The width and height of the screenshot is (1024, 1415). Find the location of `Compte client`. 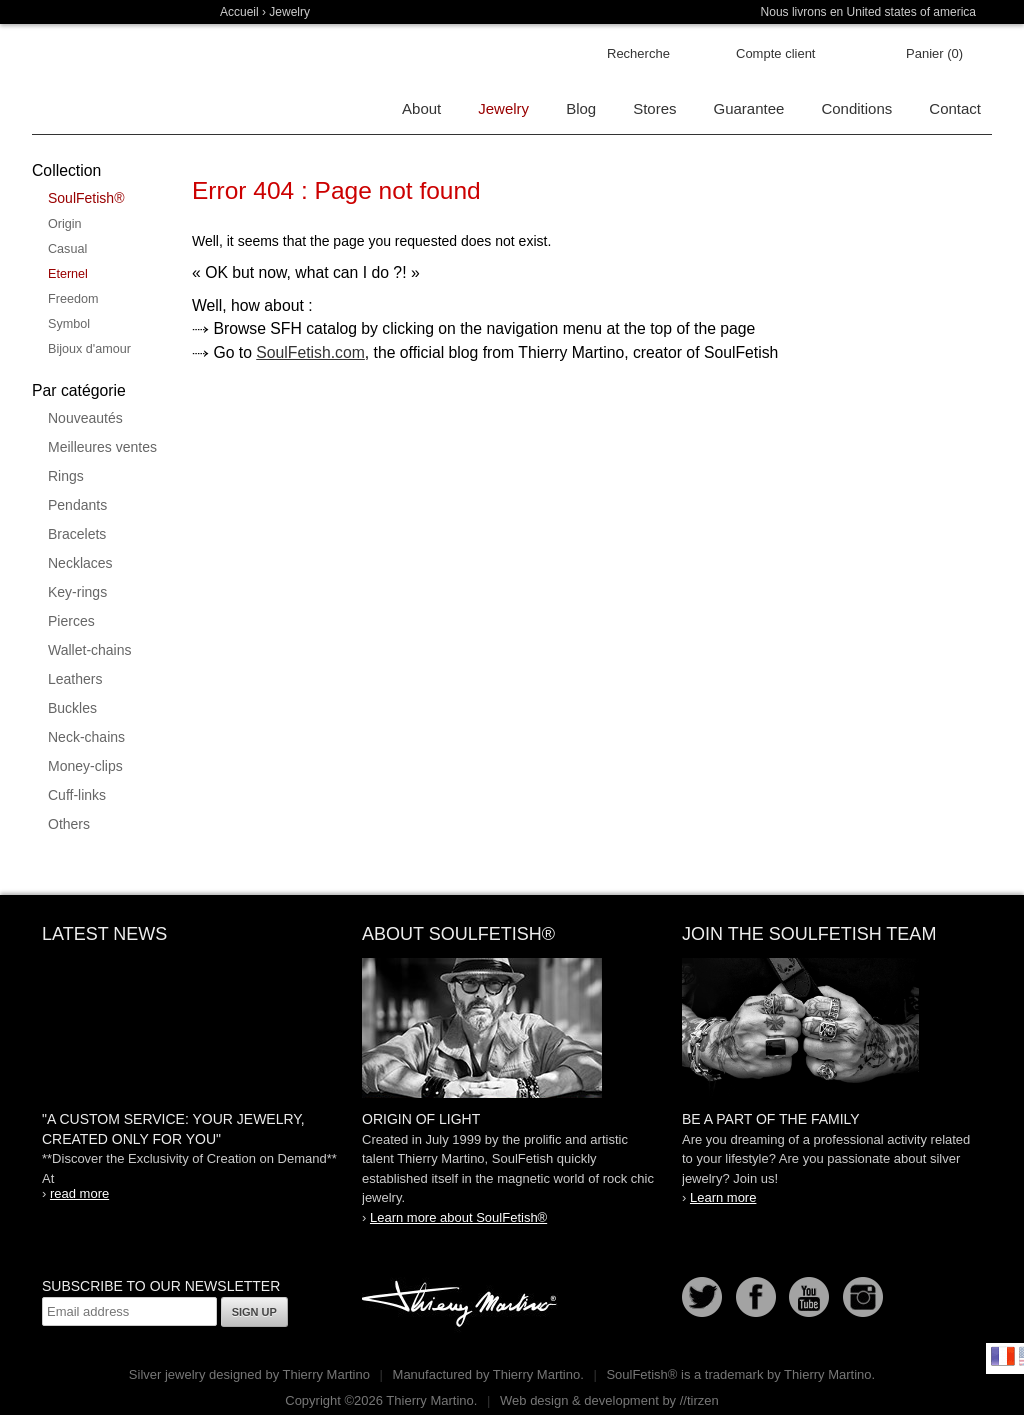

Compte client is located at coordinates (775, 53).